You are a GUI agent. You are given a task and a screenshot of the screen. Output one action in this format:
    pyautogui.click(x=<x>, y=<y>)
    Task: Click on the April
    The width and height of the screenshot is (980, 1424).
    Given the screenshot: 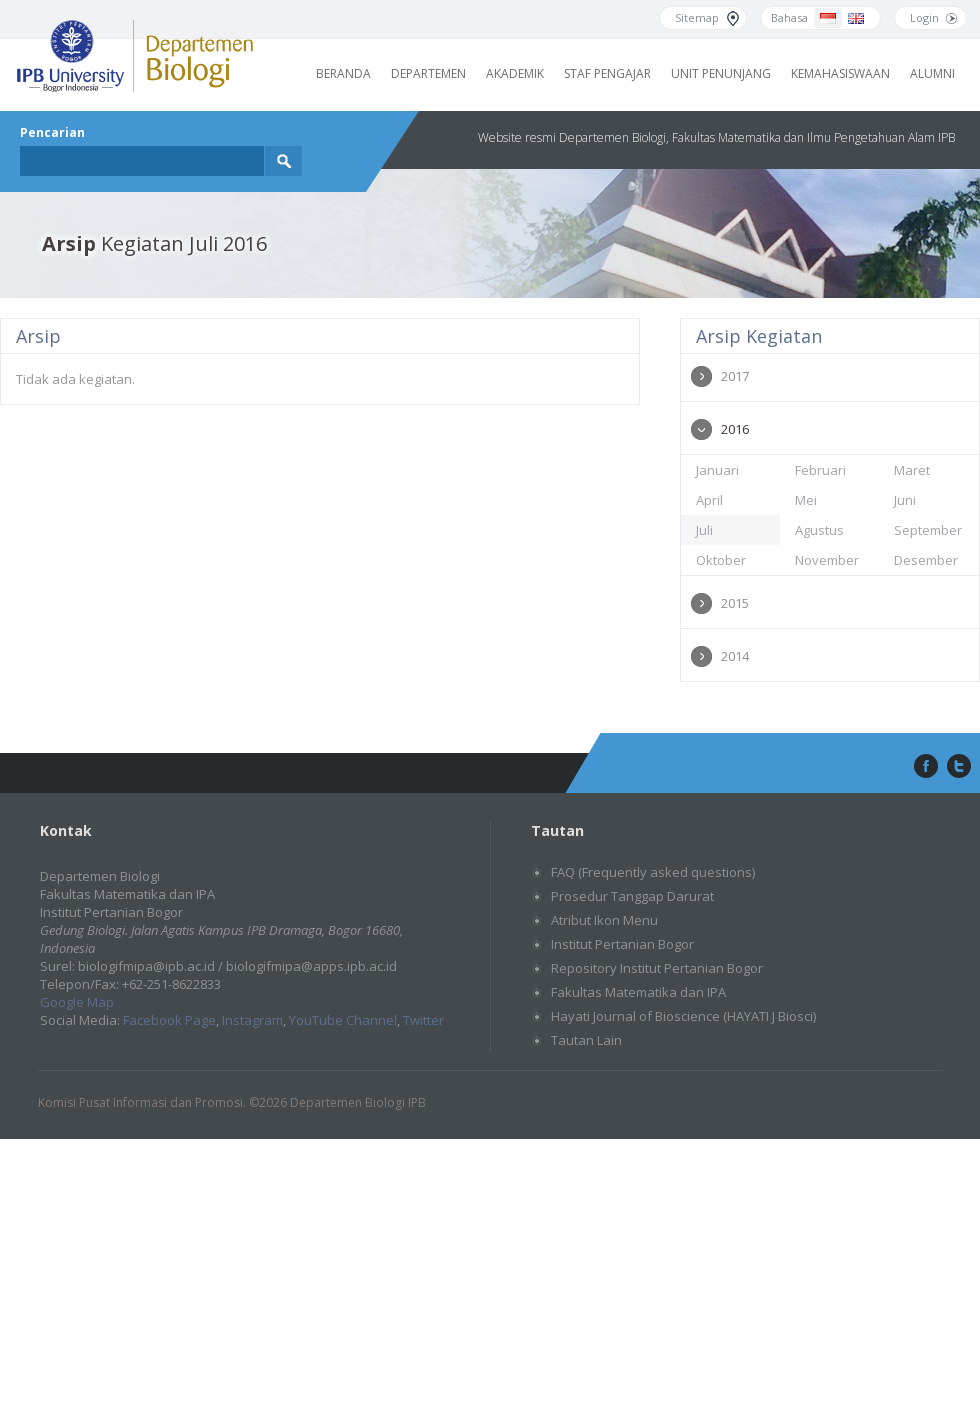 What is the action you would take?
    pyautogui.click(x=709, y=500)
    